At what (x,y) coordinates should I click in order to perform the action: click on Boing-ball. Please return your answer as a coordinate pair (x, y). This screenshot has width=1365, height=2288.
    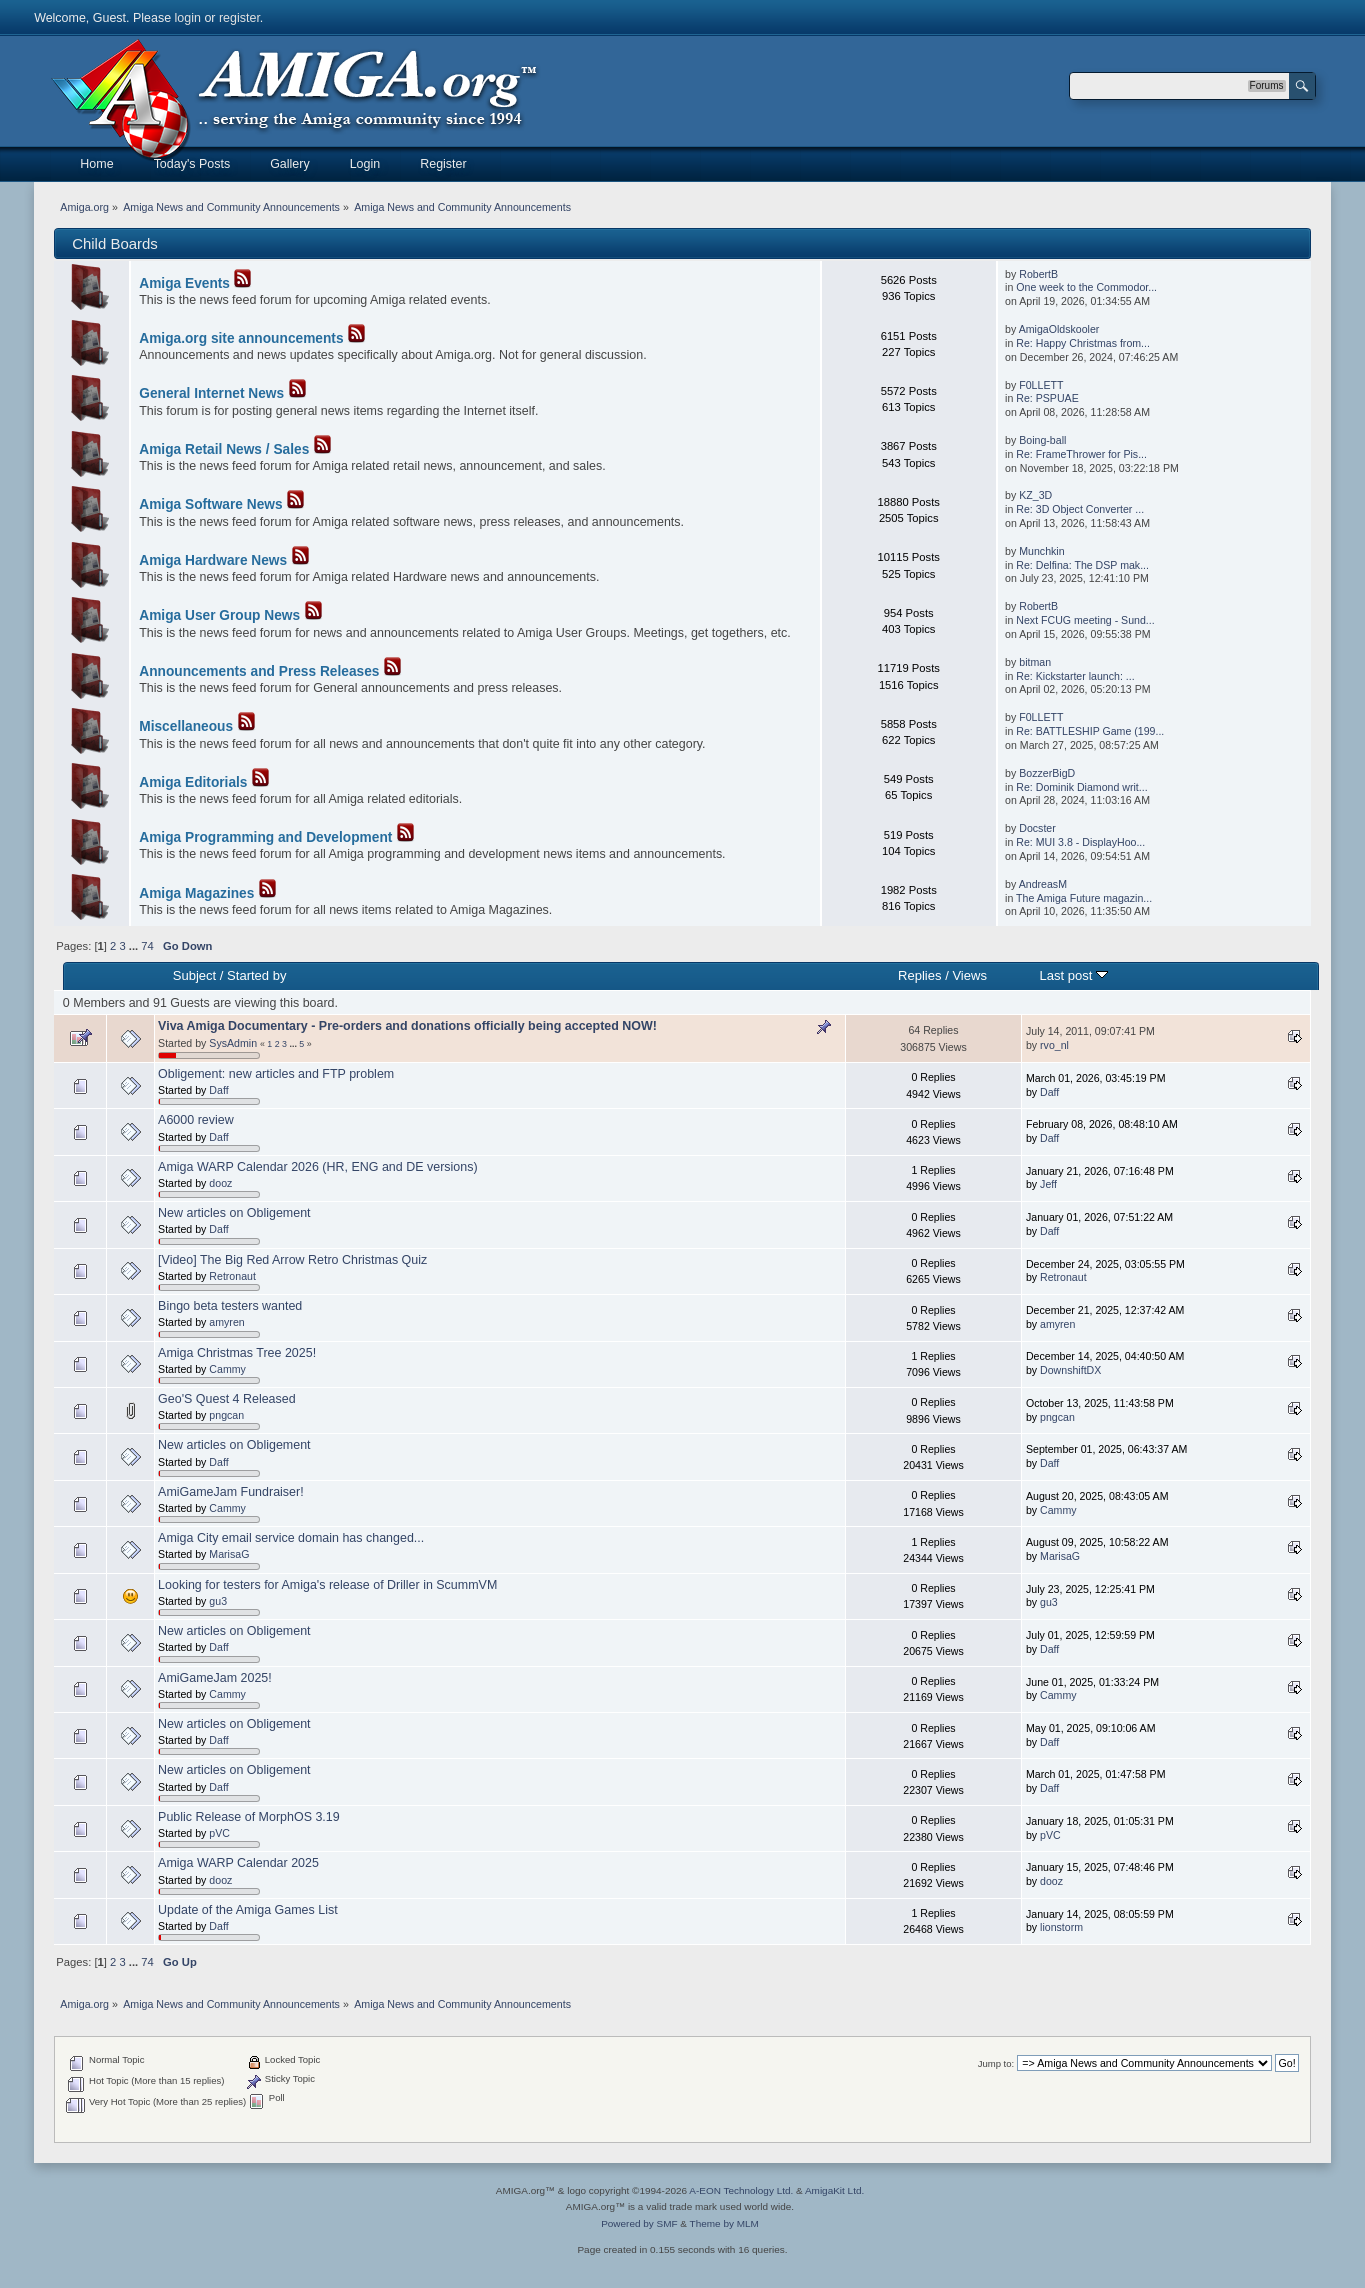
    Looking at the image, I should click on (1042, 440).